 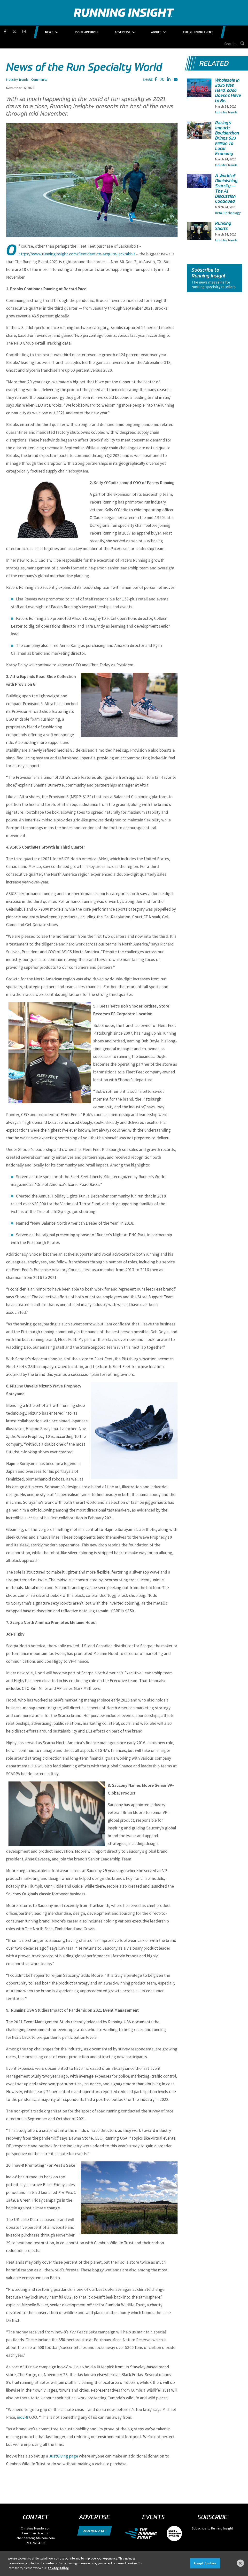 I want to click on Running Shorts, so click(x=223, y=215).